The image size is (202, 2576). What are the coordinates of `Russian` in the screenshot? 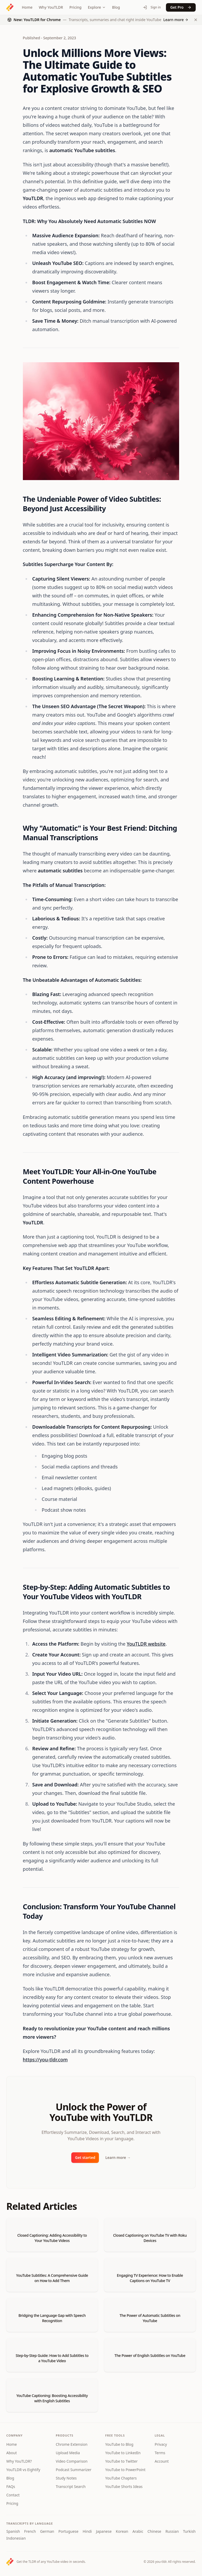 It's located at (172, 2531).